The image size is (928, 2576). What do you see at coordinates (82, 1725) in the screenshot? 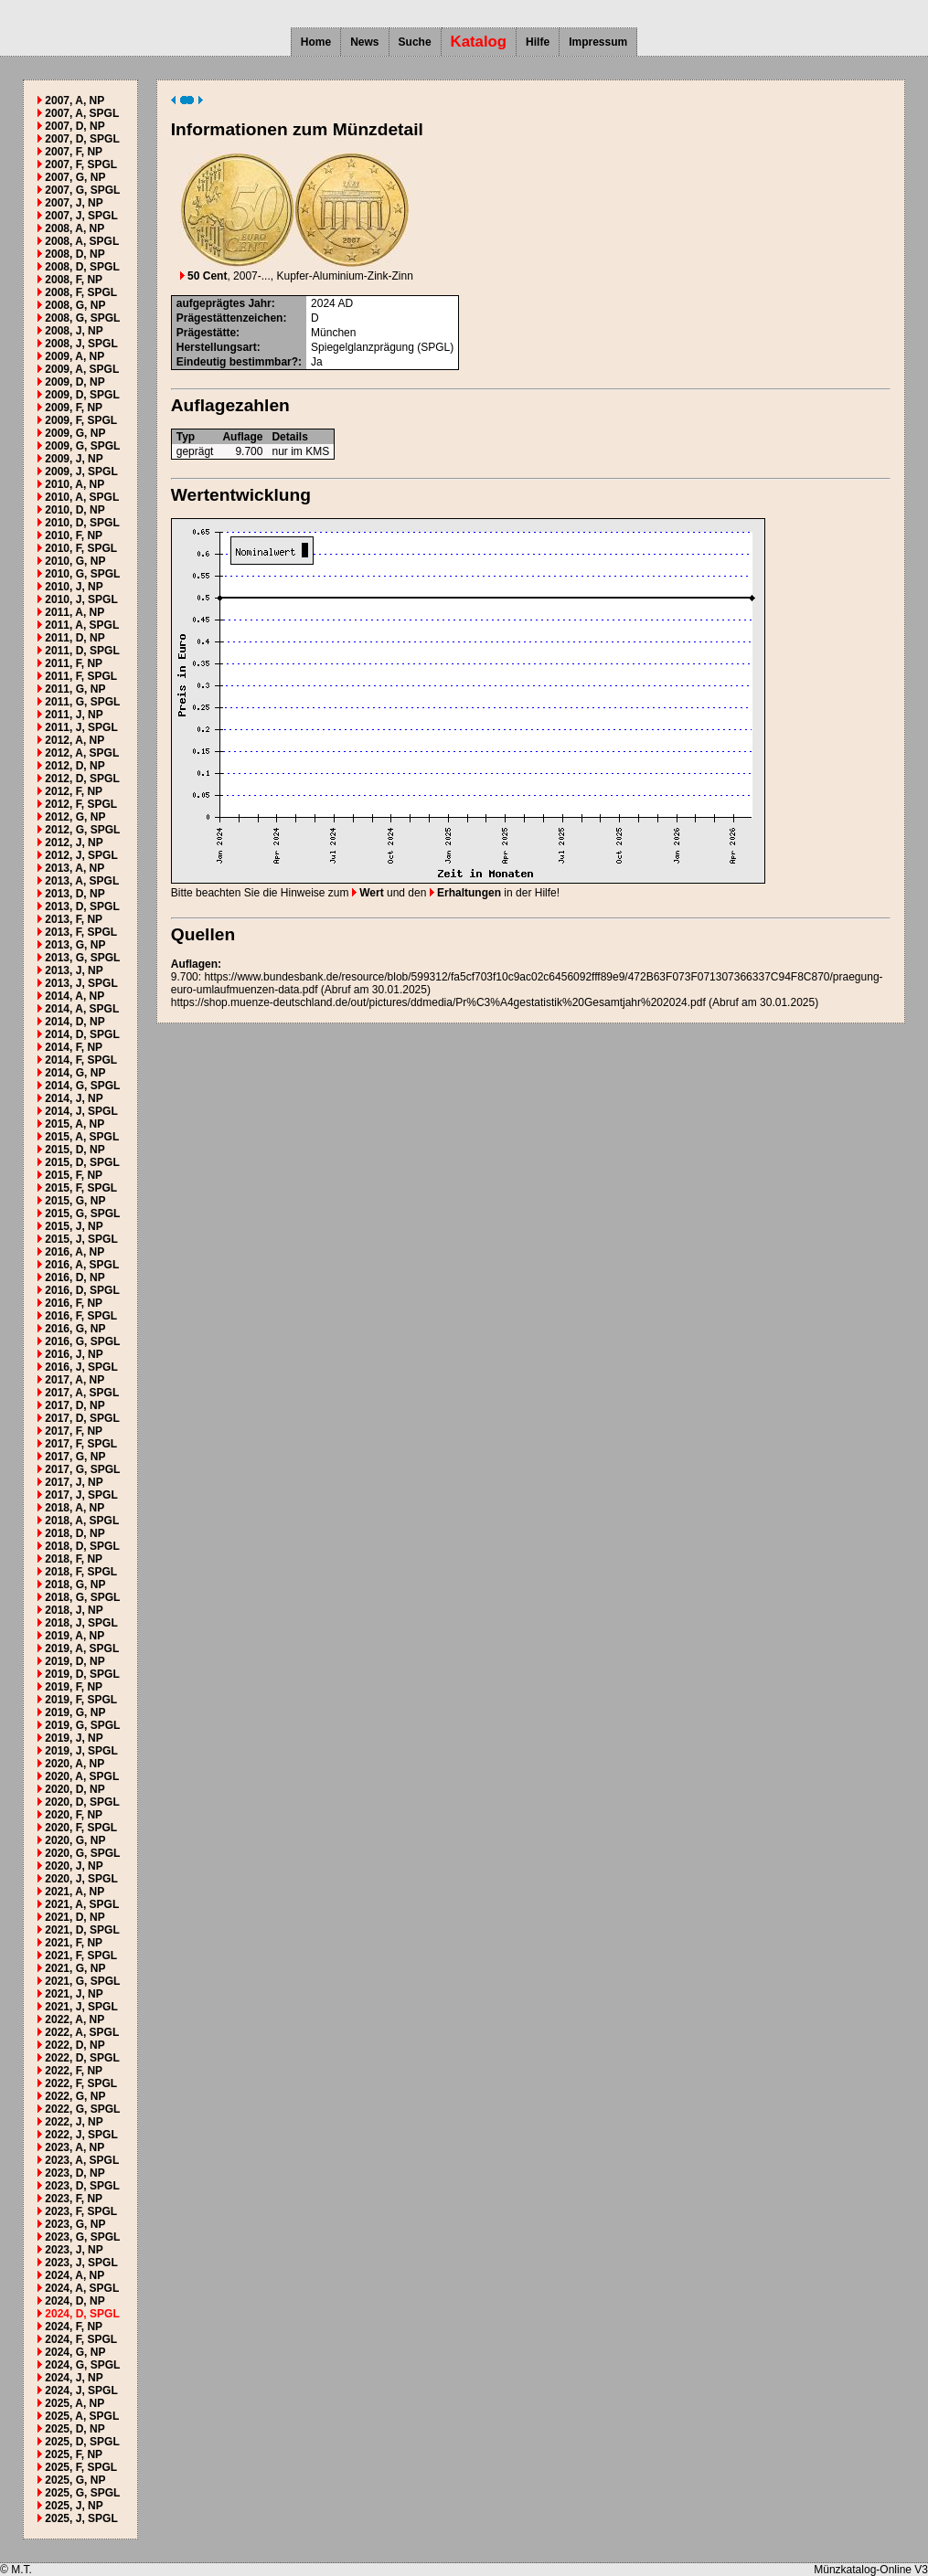
I see `2019, G, SPGL` at bounding box center [82, 1725].